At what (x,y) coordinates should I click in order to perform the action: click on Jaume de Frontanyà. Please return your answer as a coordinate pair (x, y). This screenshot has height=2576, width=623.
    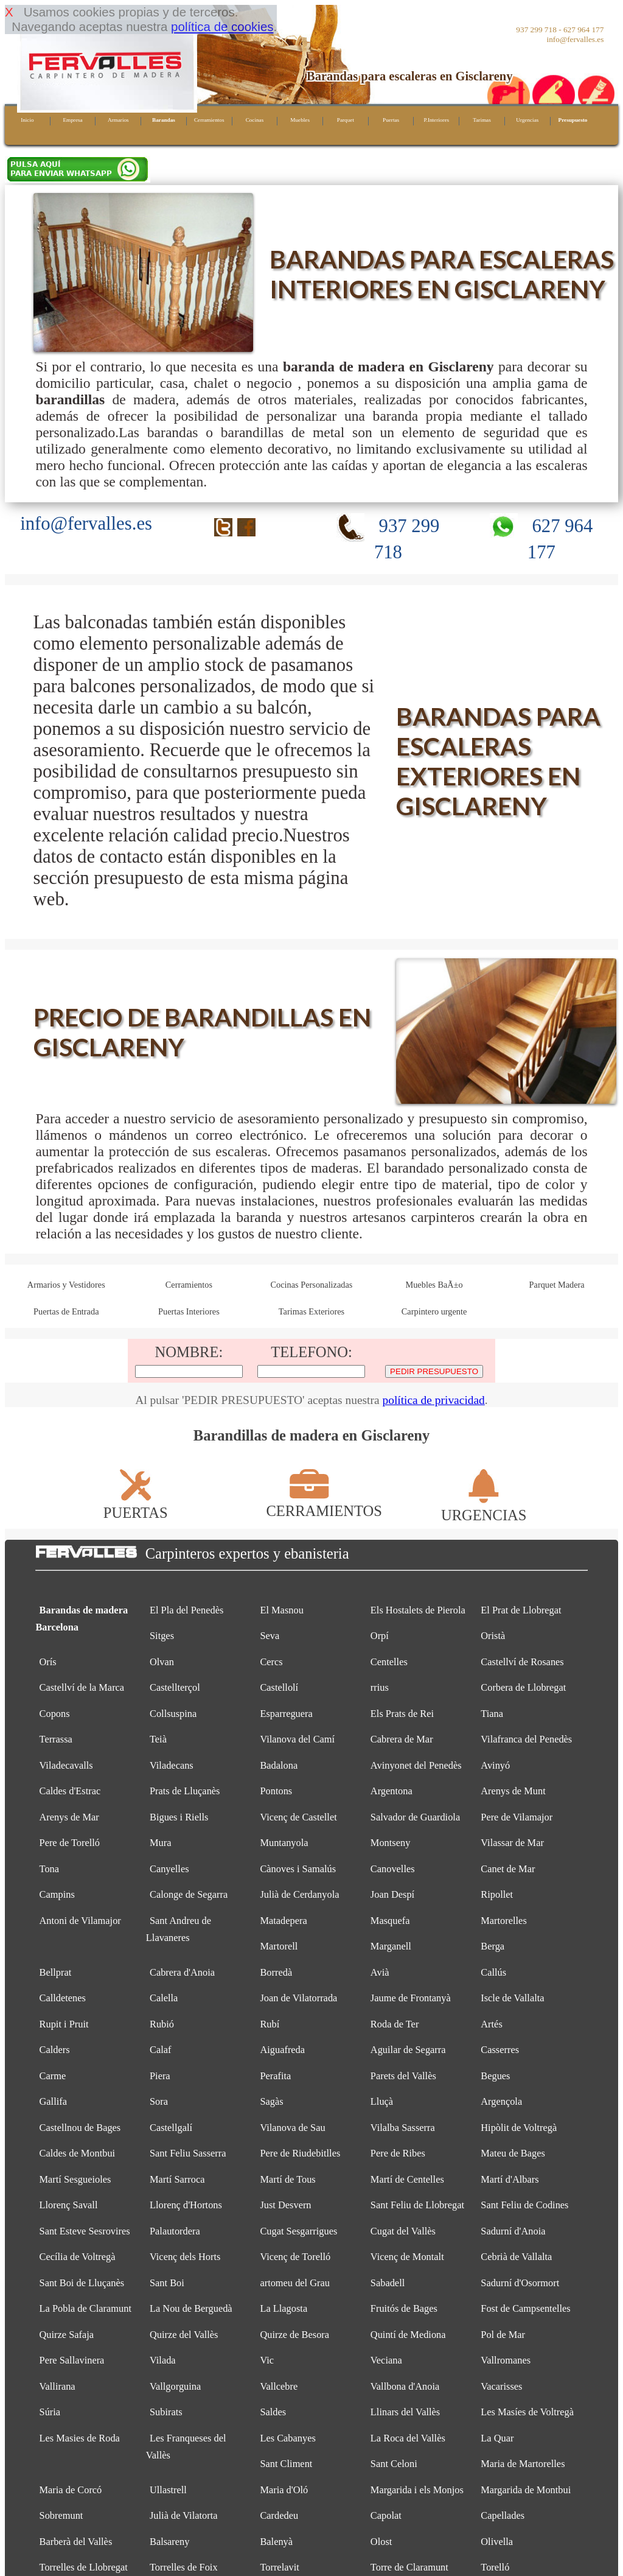
    Looking at the image, I should click on (411, 1998).